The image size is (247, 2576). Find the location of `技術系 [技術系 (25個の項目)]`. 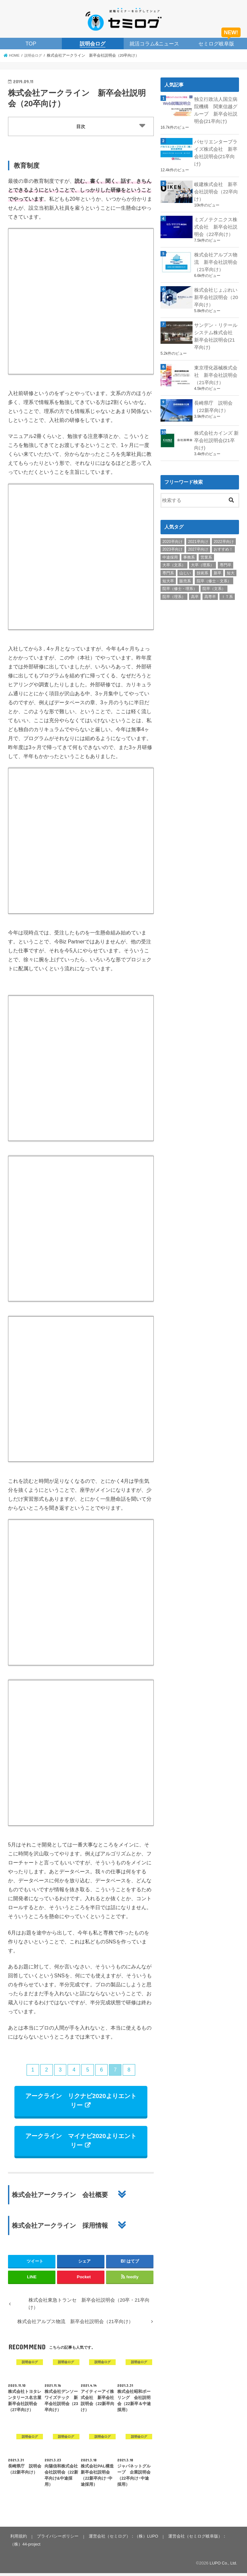

技術系 [技術系 (25個の項目)] is located at coordinates (202, 565).